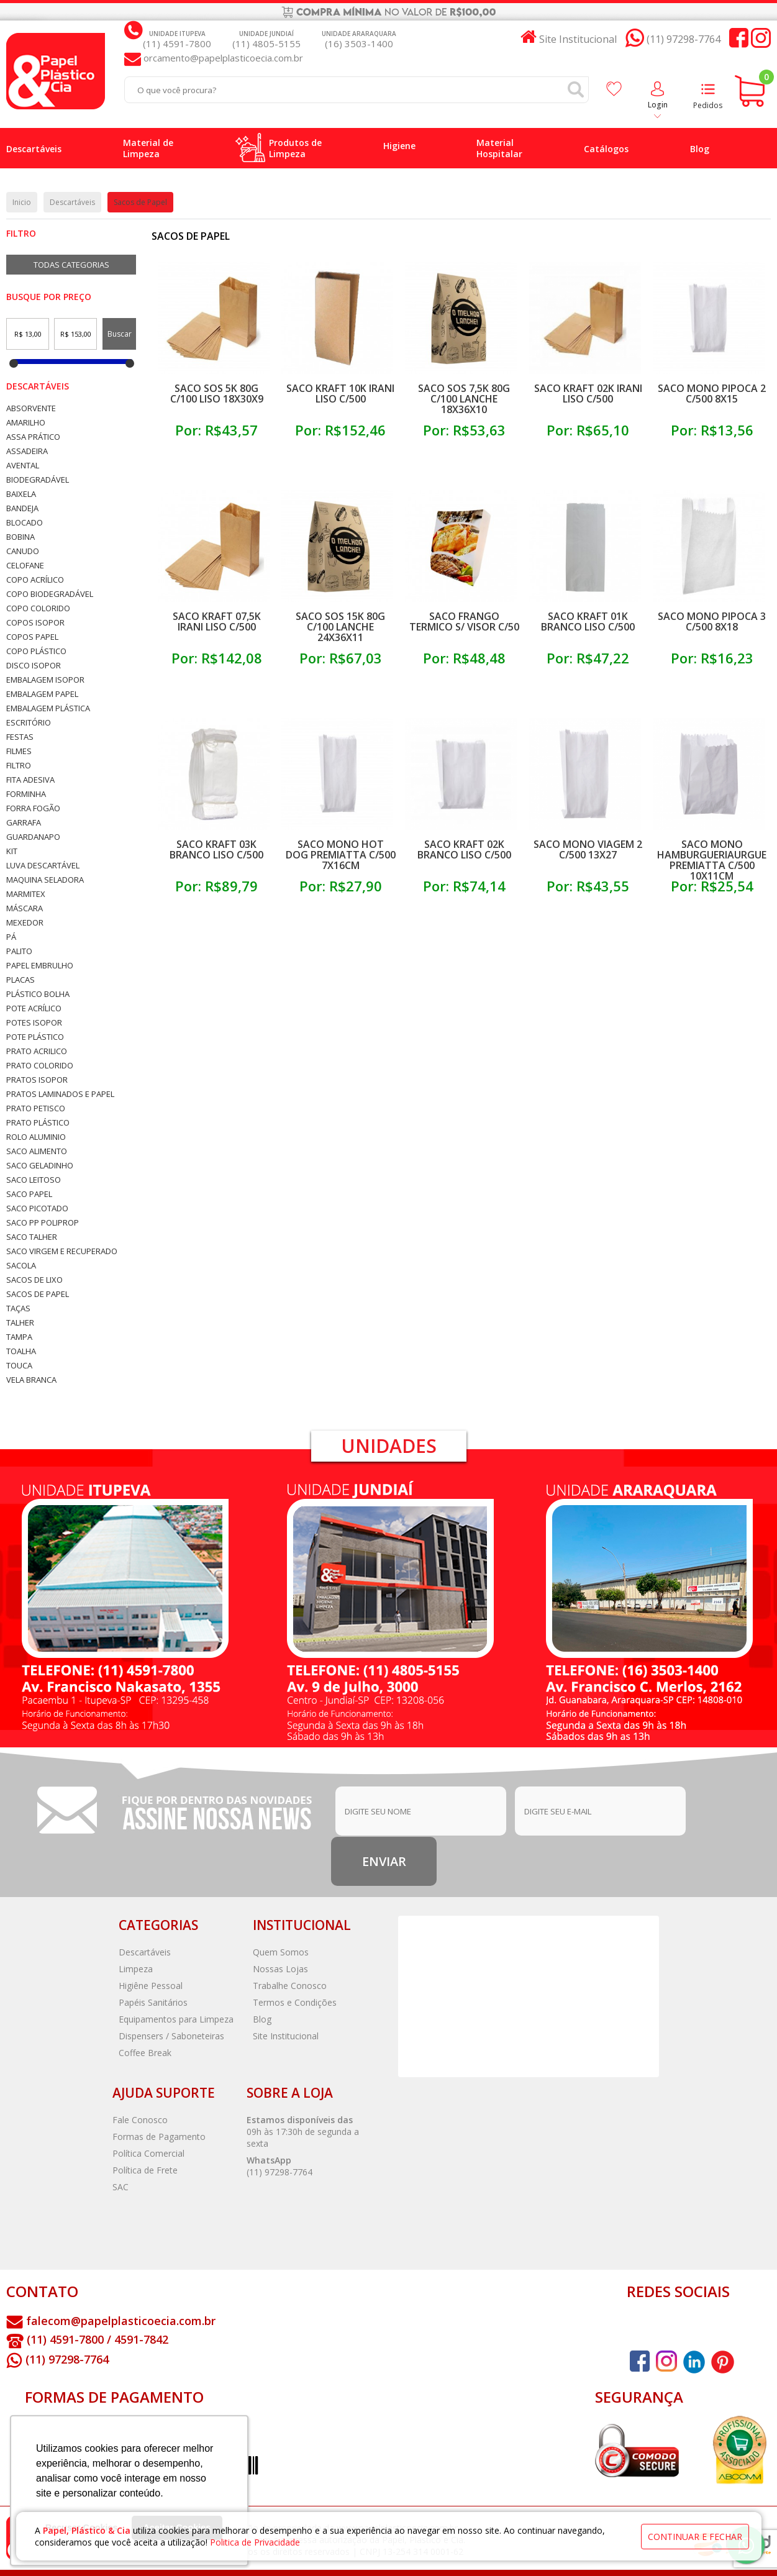  What do you see at coordinates (43, 865) in the screenshot?
I see `Luva Descartável` at bounding box center [43, 865].